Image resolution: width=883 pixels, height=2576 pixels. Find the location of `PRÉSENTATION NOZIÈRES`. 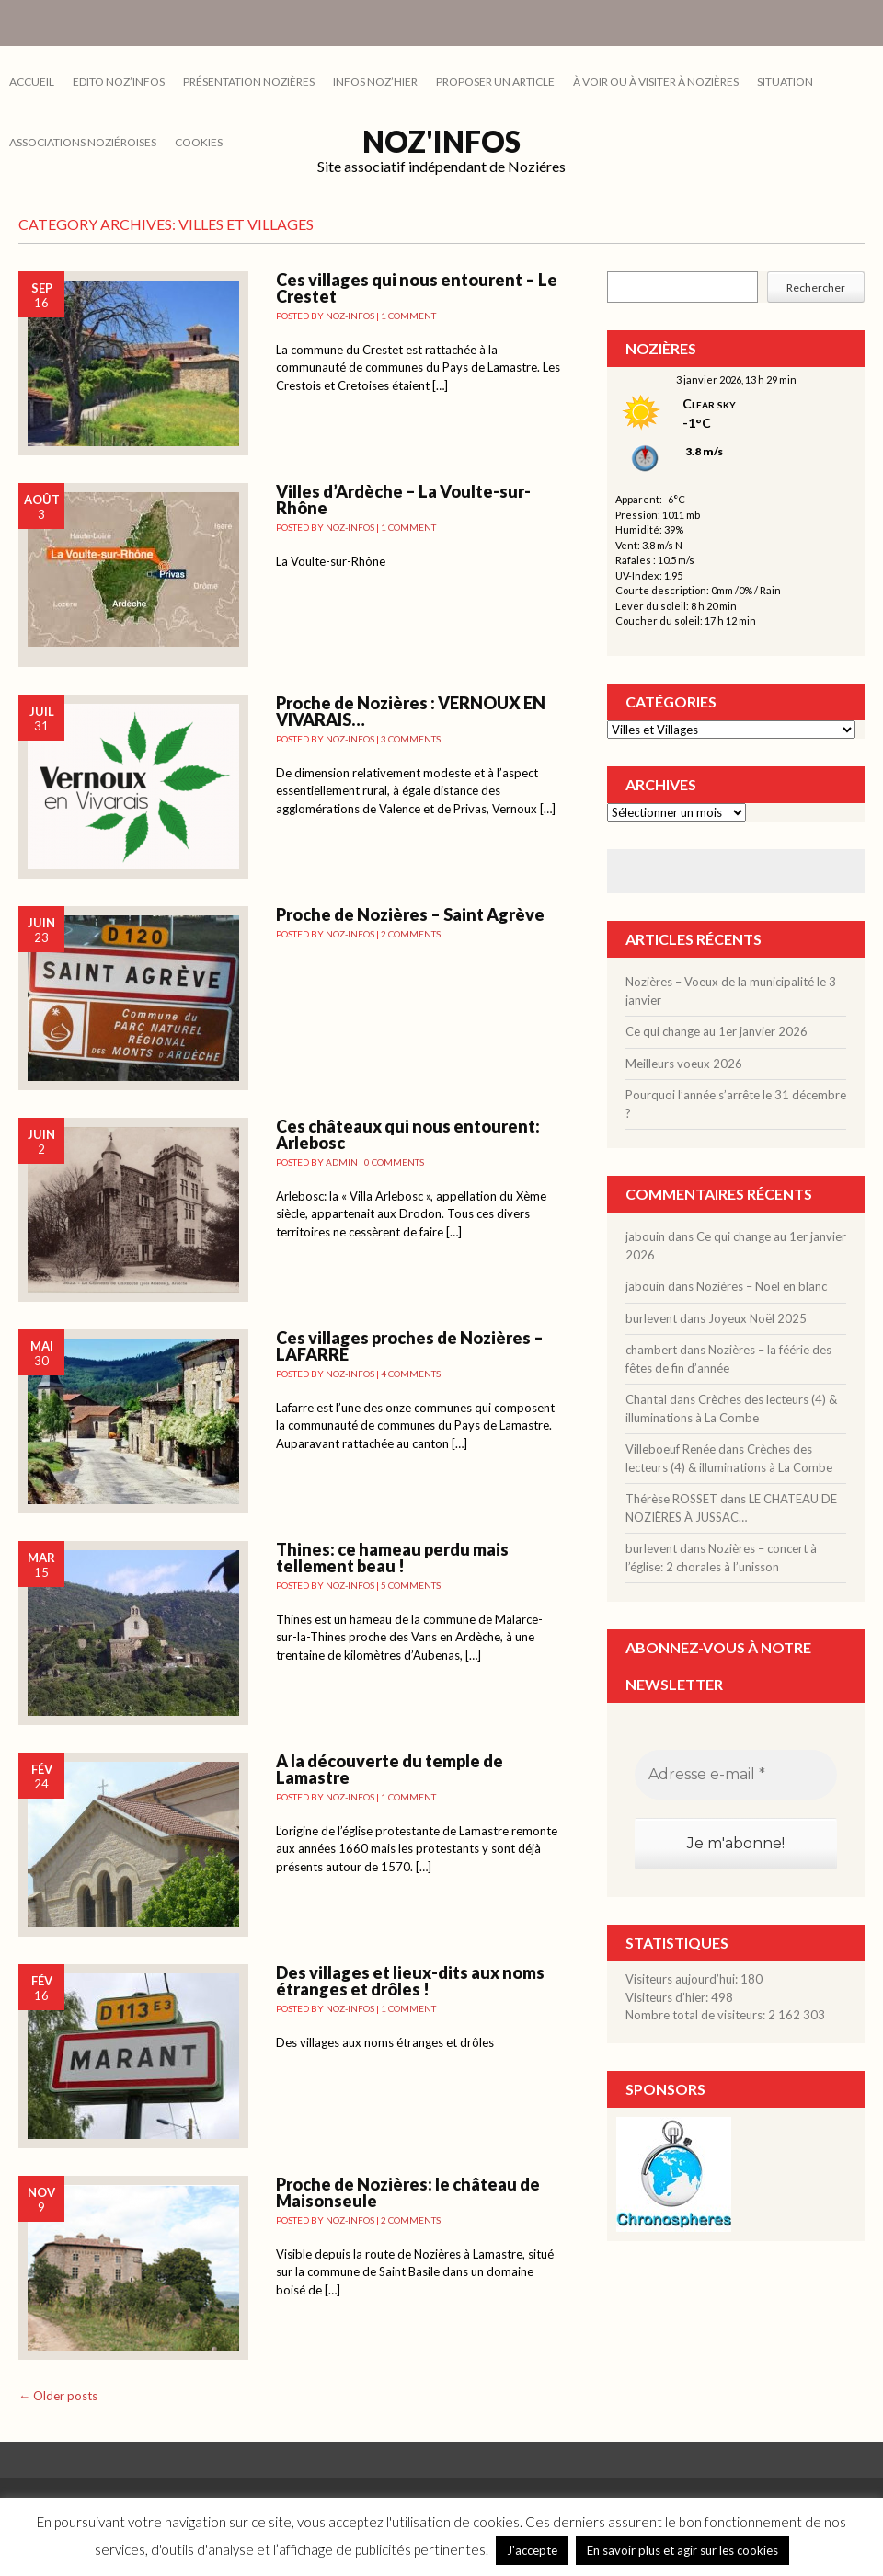

PRÉSENTATION NOZIÈRES is located at coordinates (249, 81).